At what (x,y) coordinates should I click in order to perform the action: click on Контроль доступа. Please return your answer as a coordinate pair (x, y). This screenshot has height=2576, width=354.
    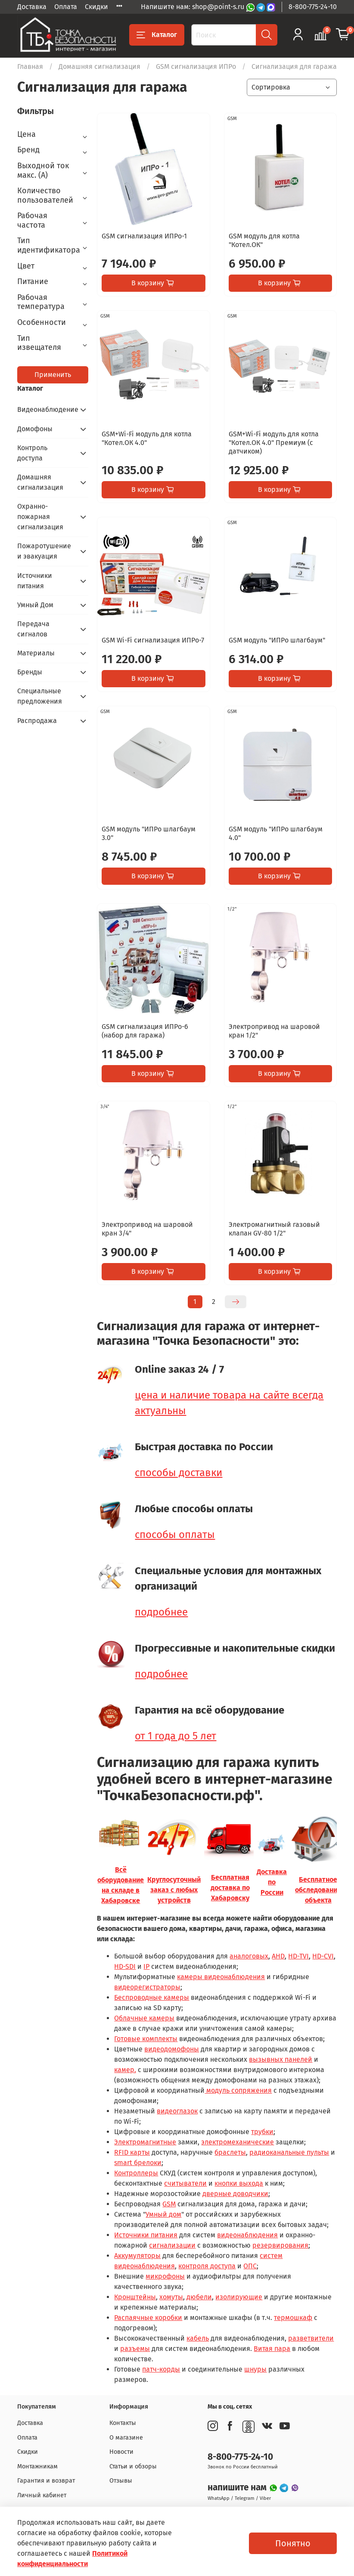
    Looking at the image, I should click on (32, 453).